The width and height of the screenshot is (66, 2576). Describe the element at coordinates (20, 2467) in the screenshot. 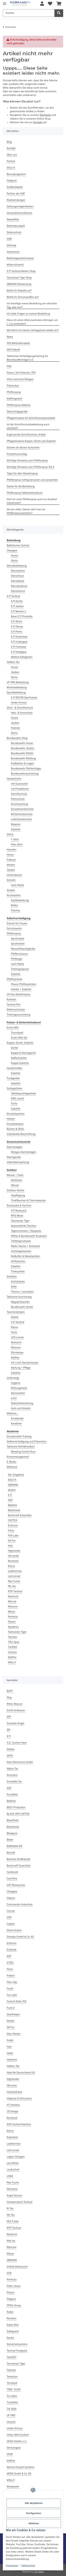

I see `Warrior Assault Systems` at that location.